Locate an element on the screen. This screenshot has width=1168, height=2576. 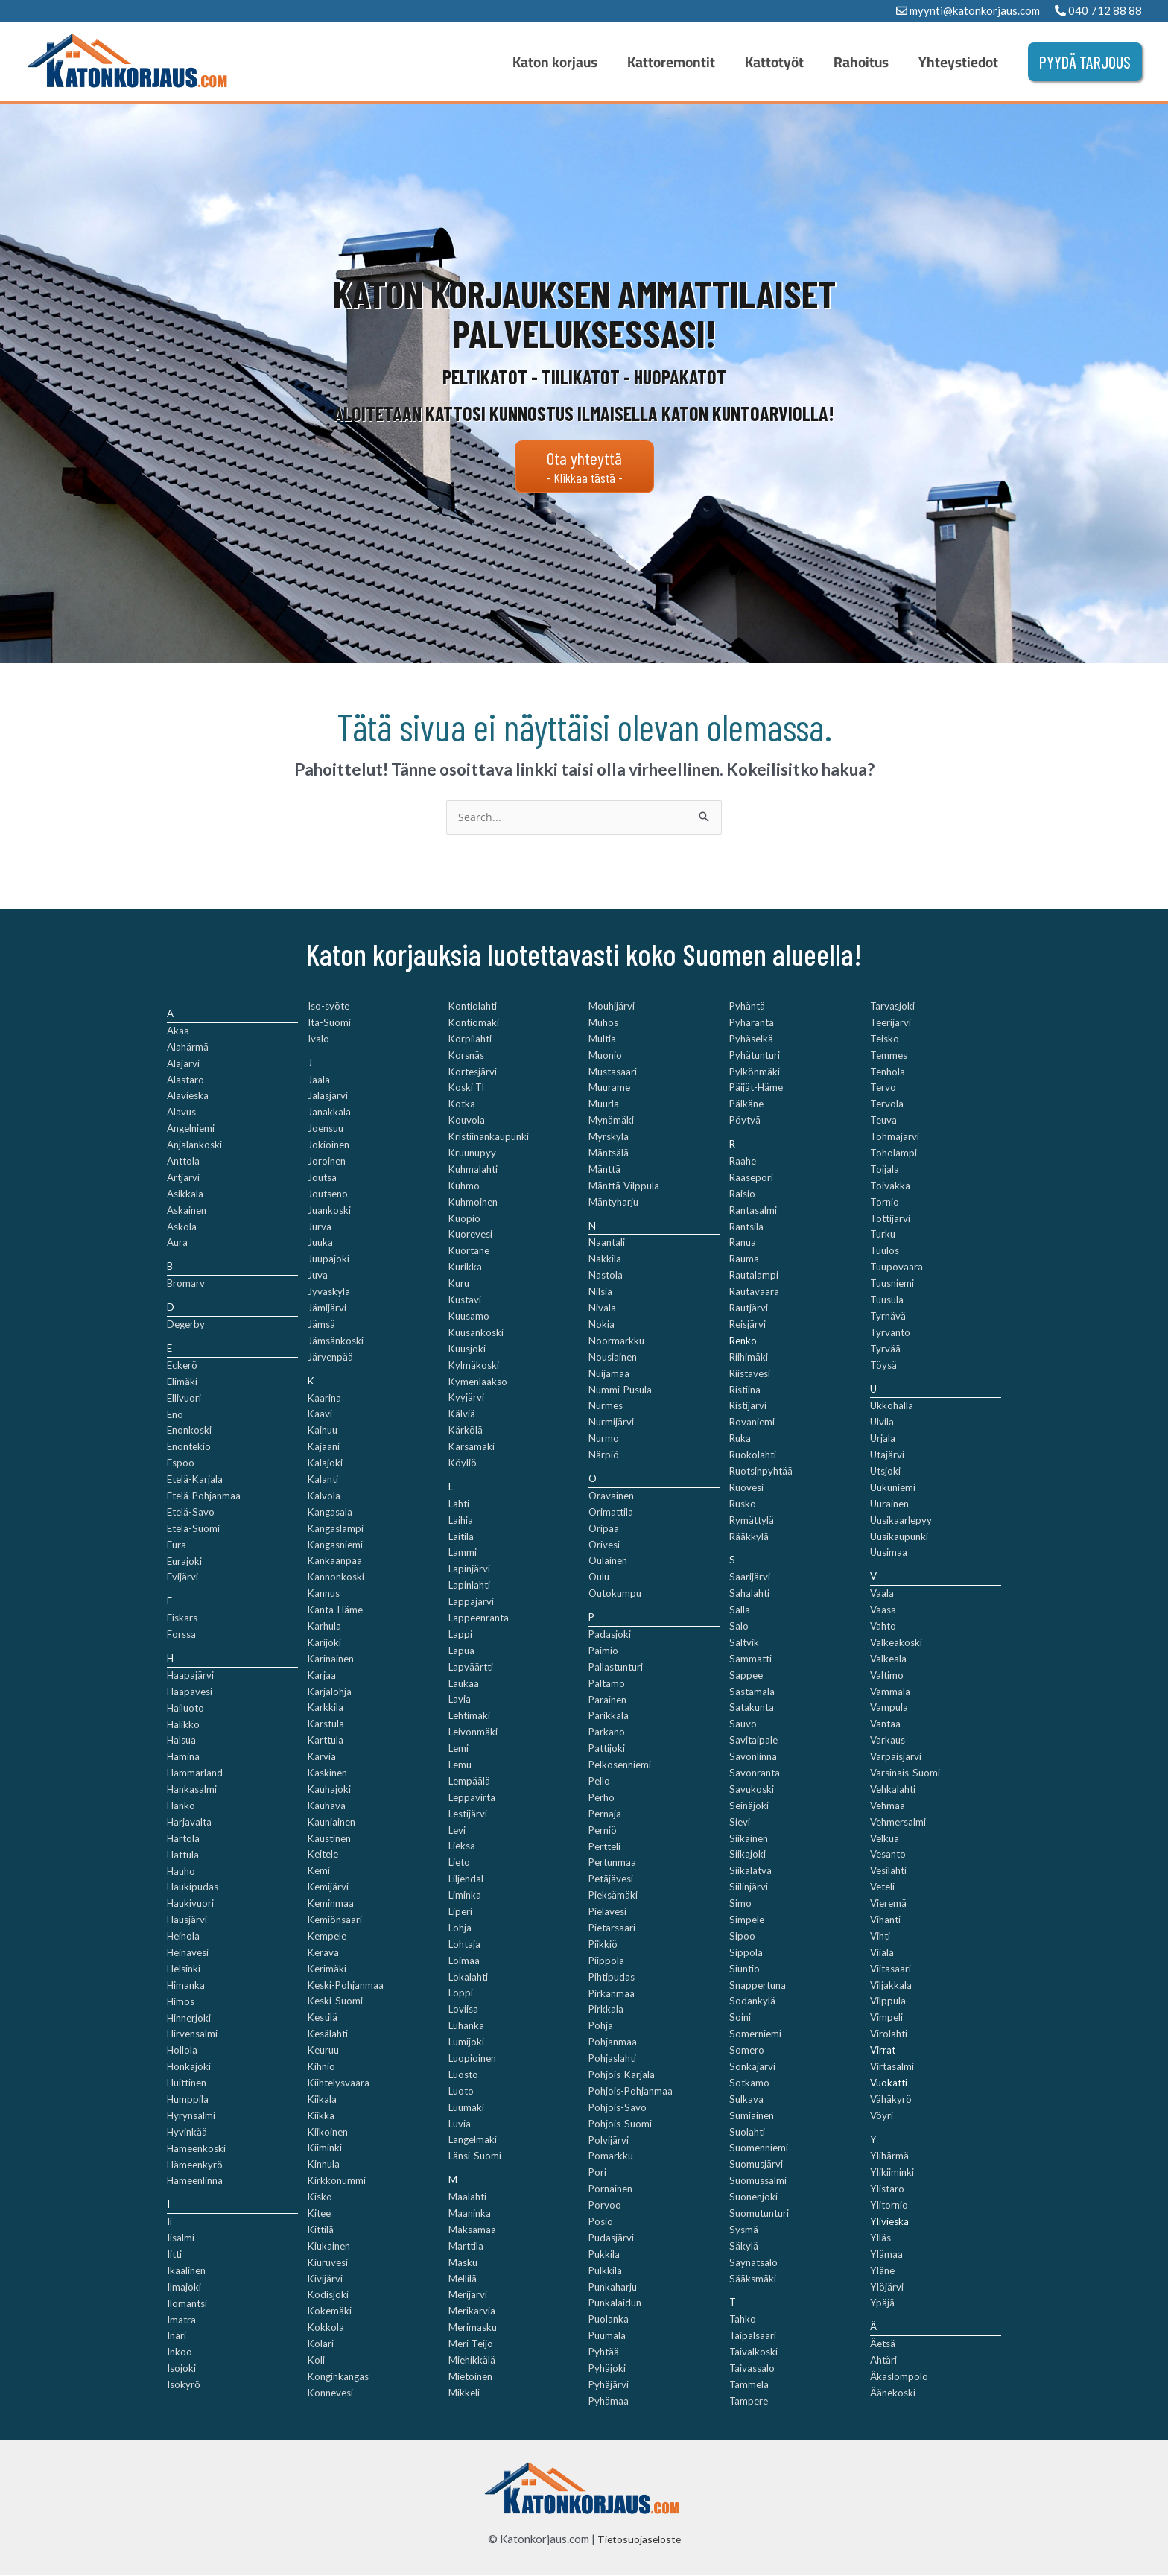
Lapinlahti is located at coordinates (469, 1586).